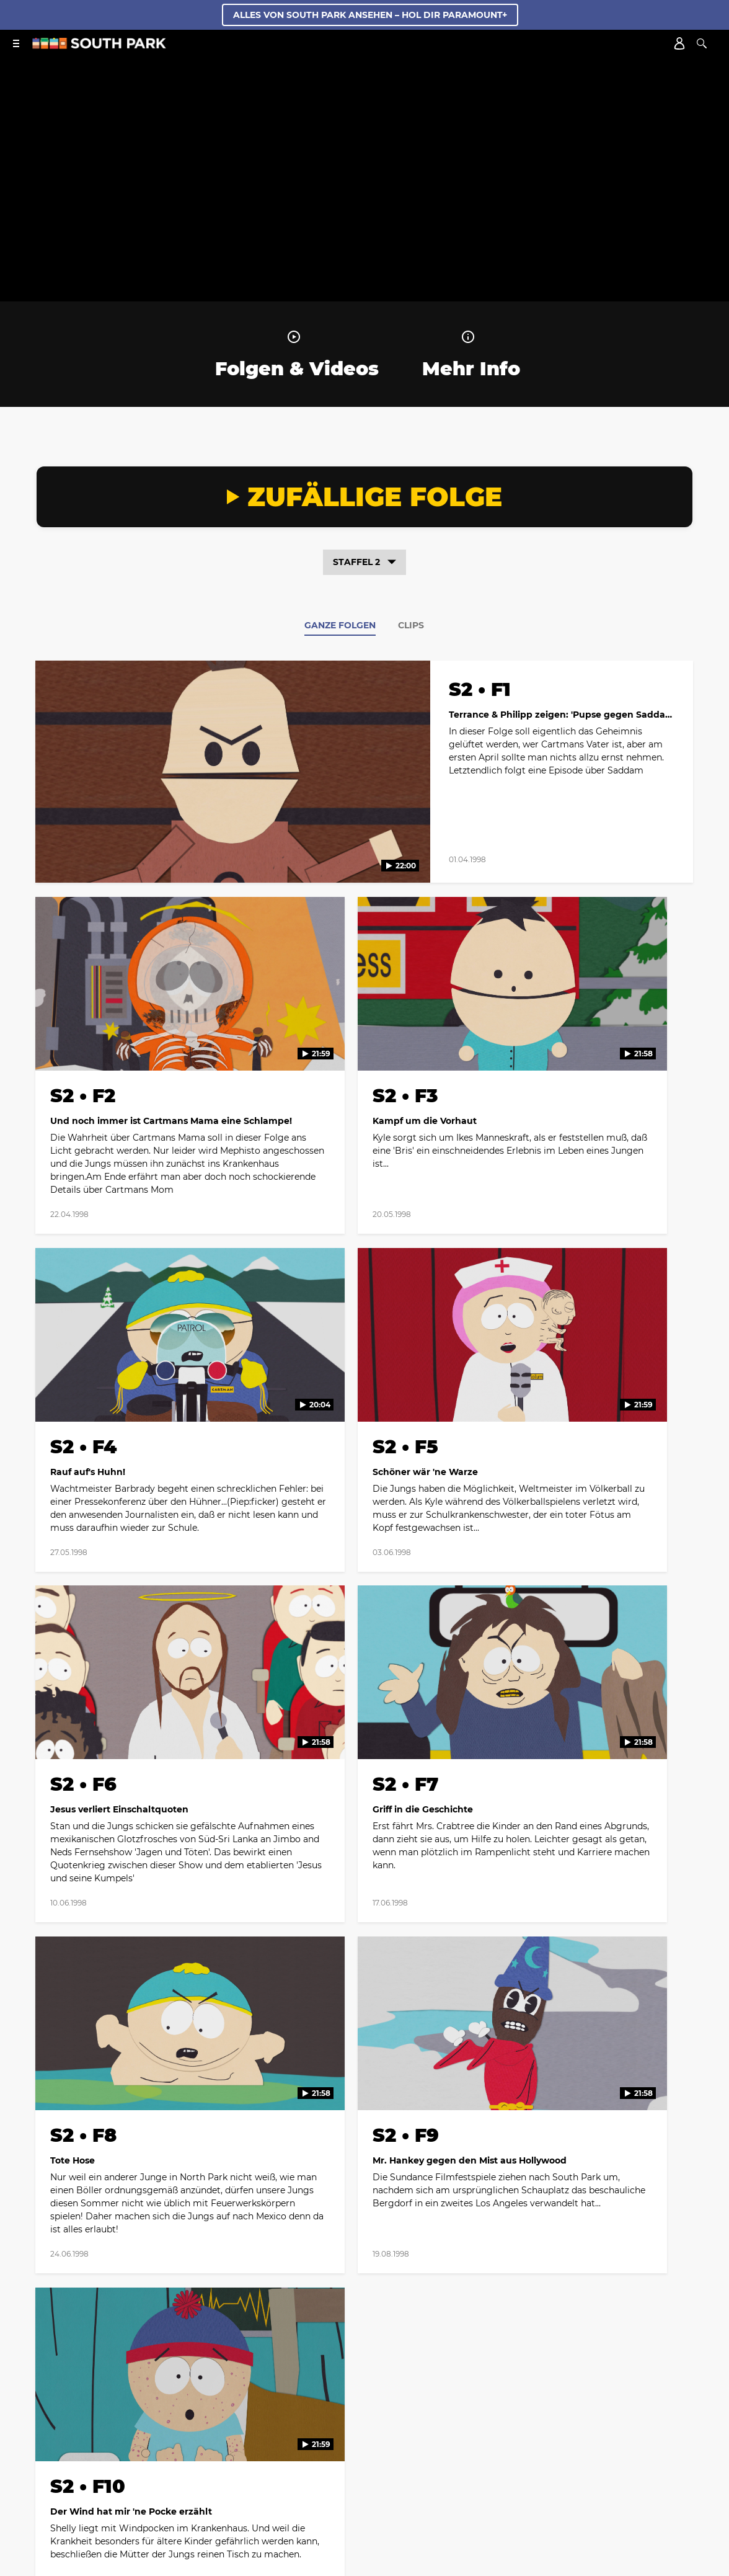 The height and width of the screenshot is (2576, 729). I want to click on [Follow on instagram], so click(364, 2107).